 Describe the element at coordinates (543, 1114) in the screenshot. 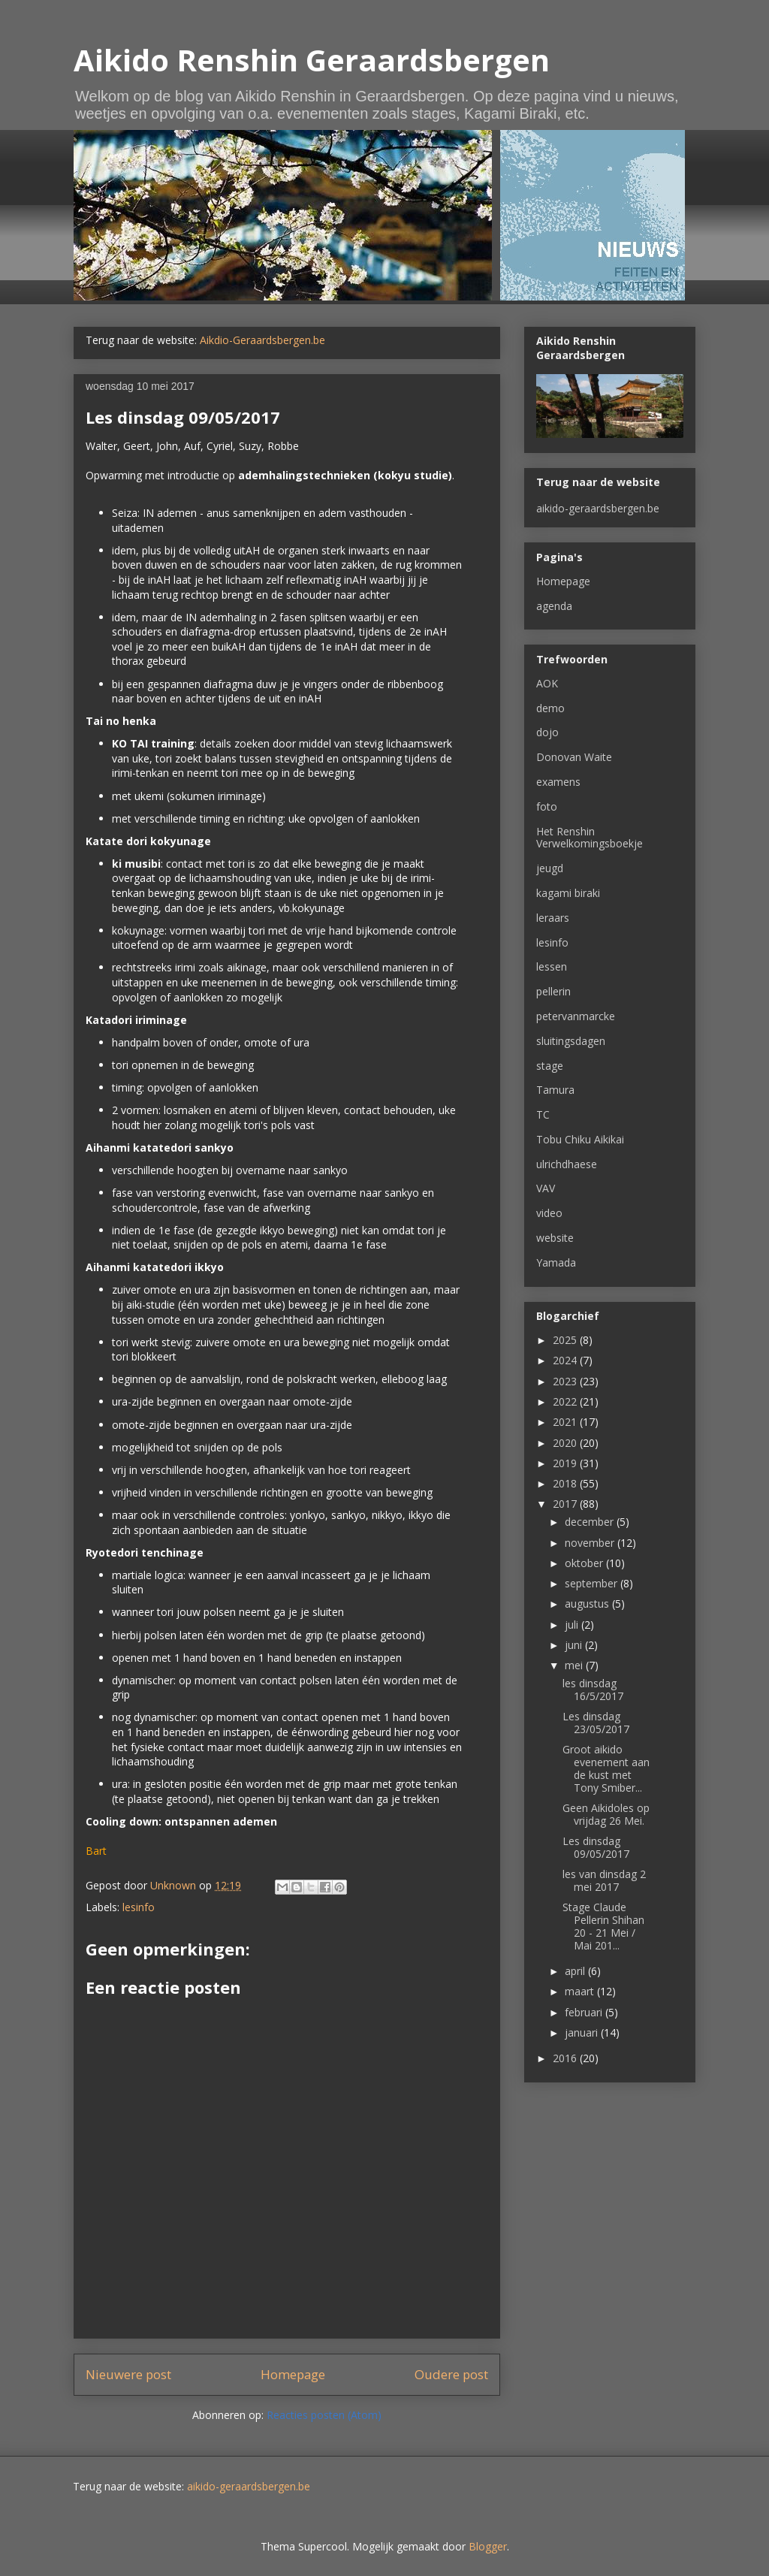

I see `TC` at that location.